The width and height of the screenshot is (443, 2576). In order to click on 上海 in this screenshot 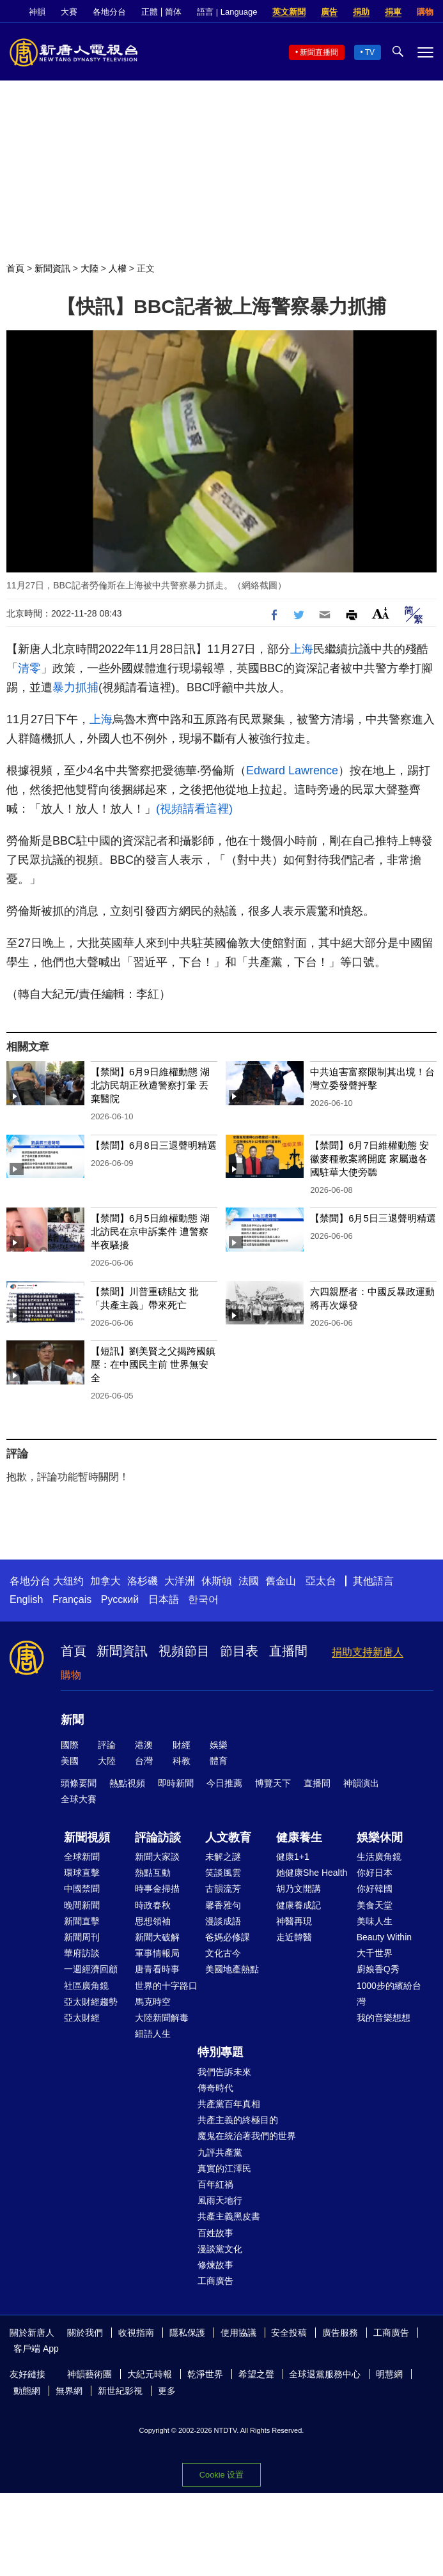, I will do `click(301, 649)`.